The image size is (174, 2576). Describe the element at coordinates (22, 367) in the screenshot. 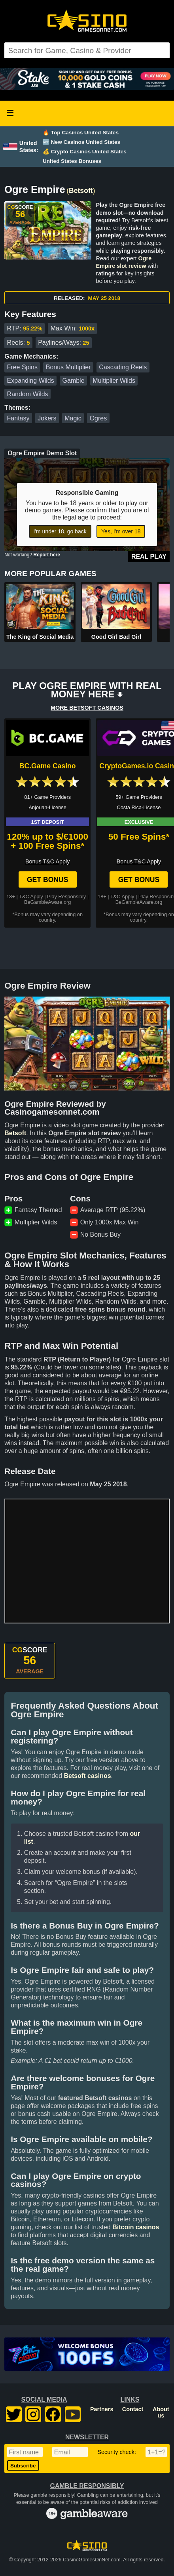

I see `Free Spins` at that location.